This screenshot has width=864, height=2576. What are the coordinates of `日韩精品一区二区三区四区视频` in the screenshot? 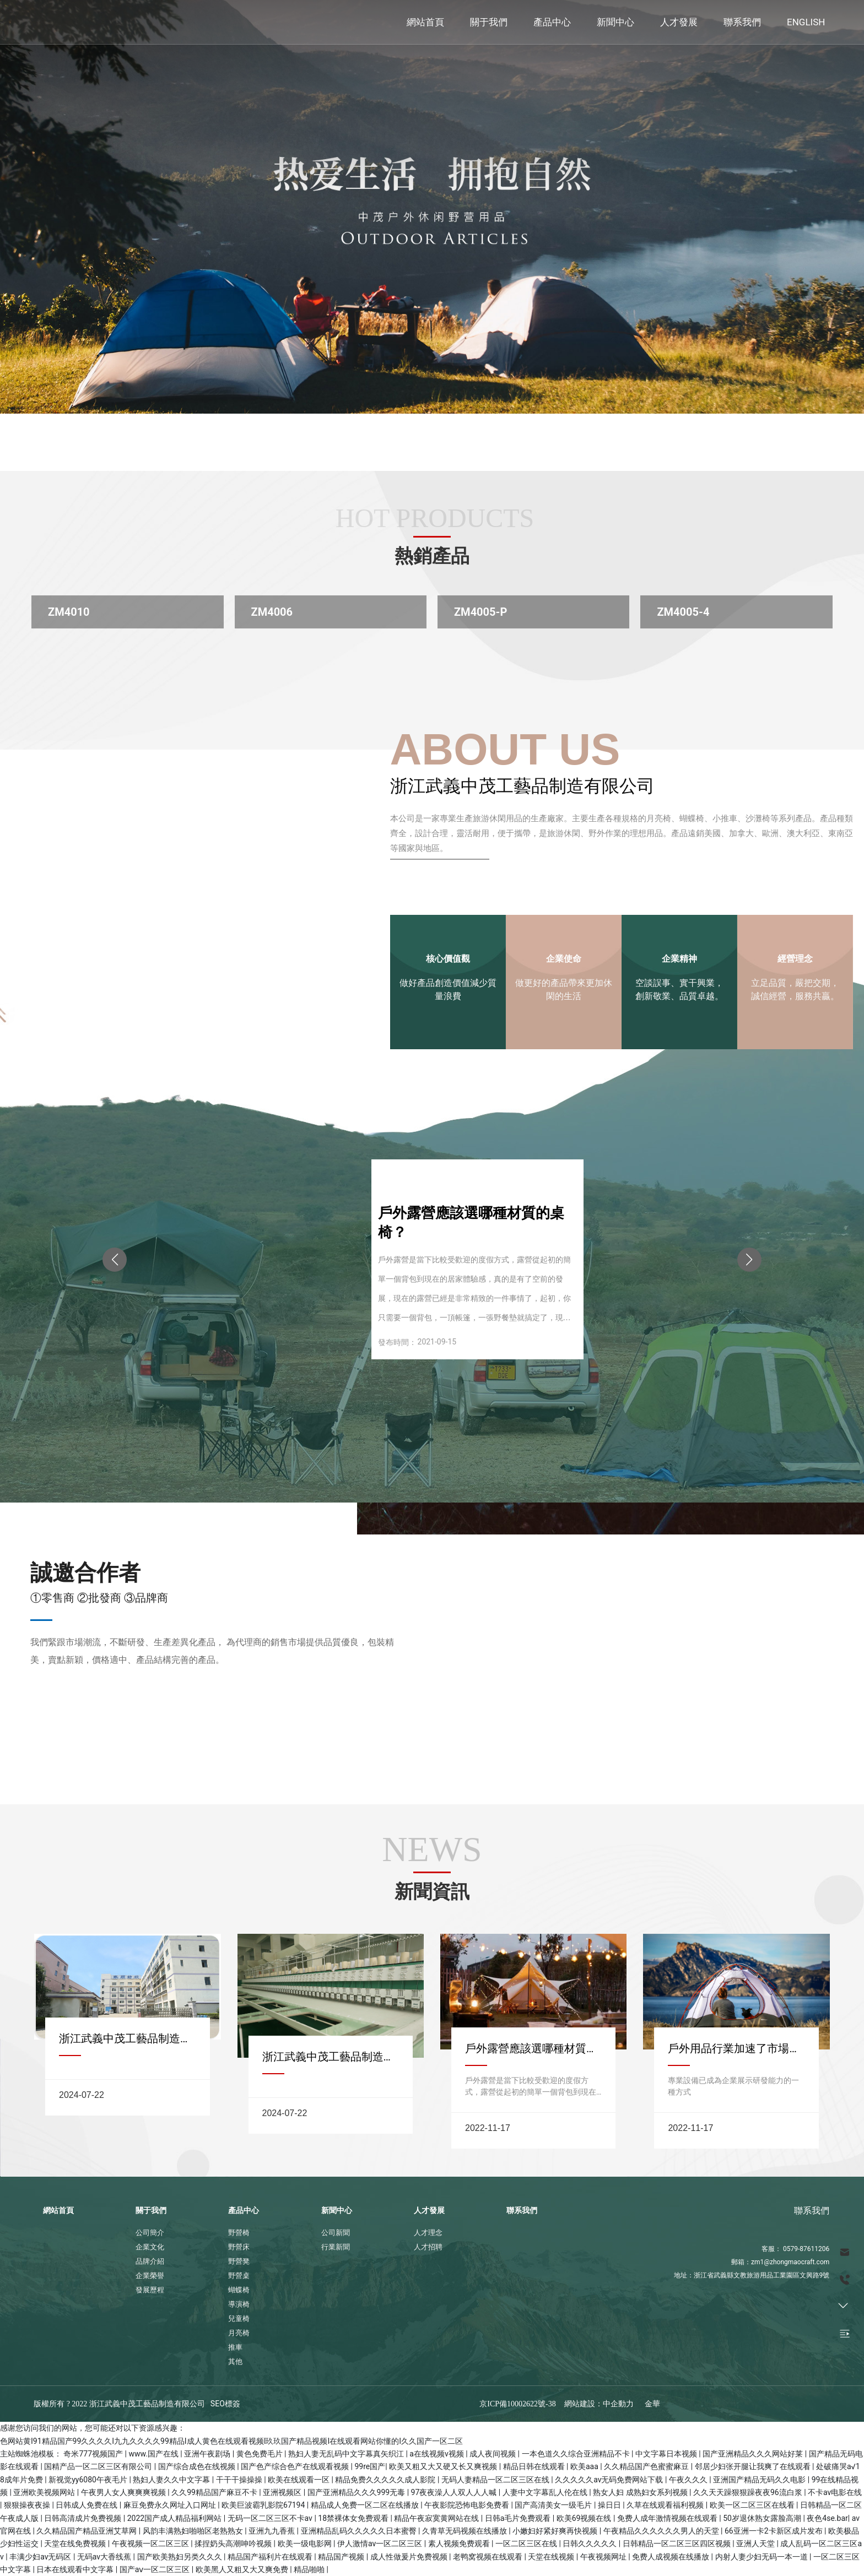 It's located at (677, 2543).